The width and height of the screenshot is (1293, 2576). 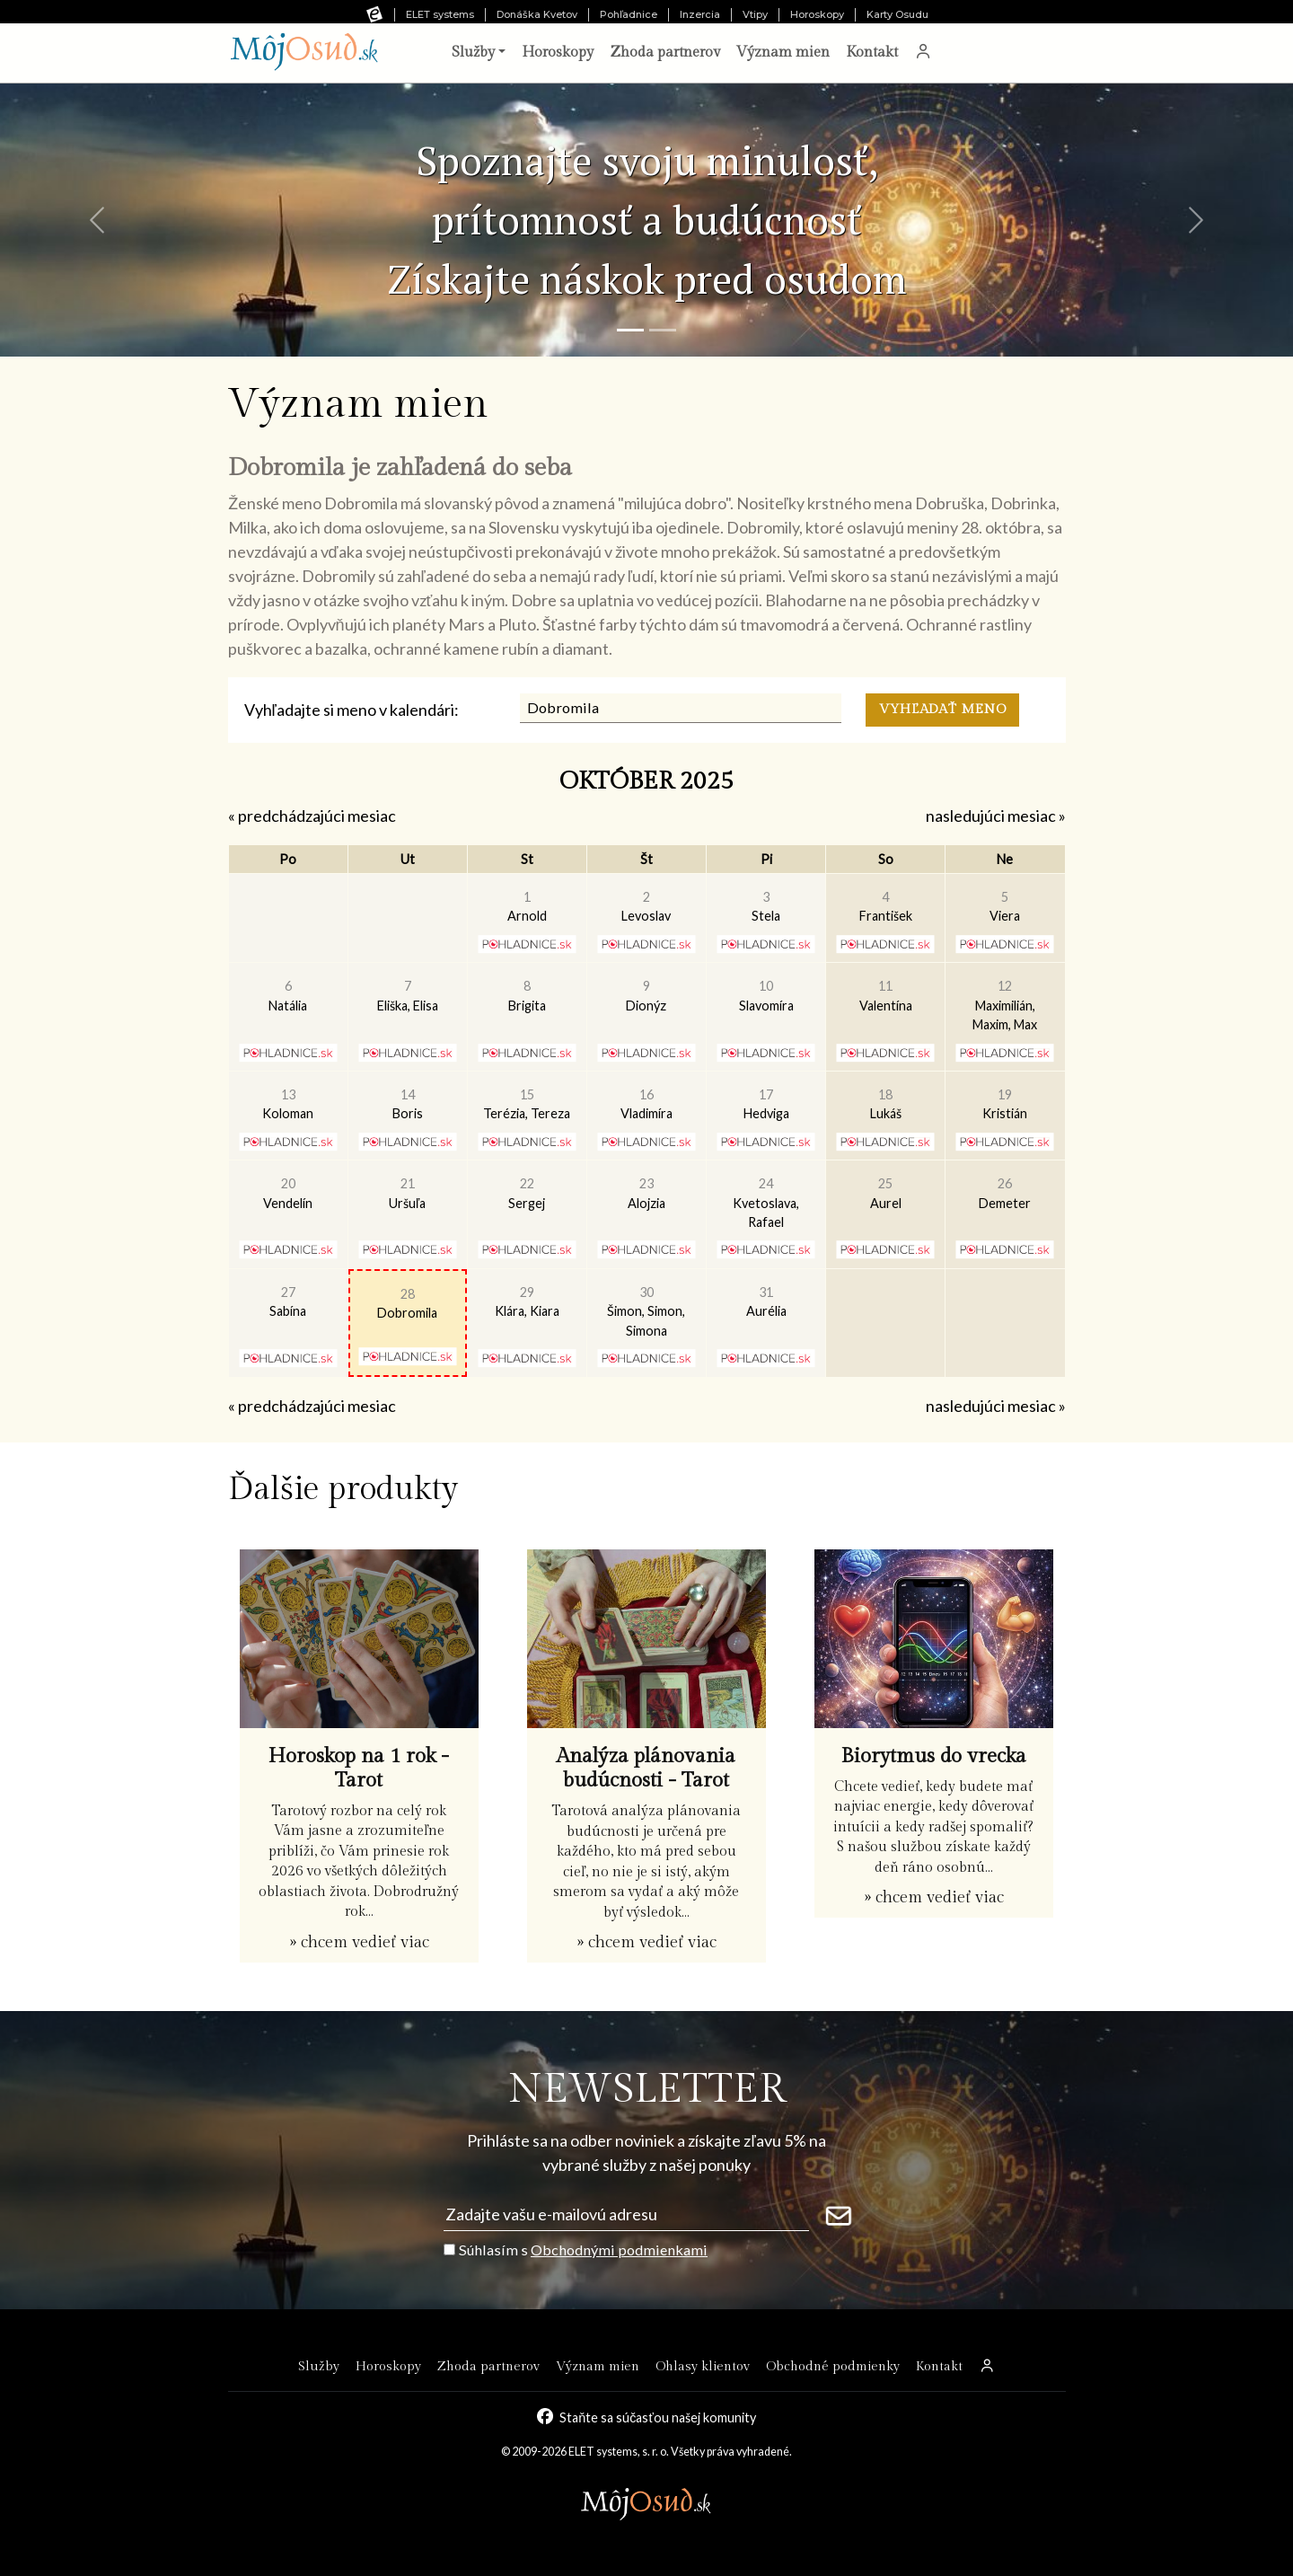 What do you see at coordinates (702, 2366) in the screenshot?
I see `Ohlasy klientov` at bounding box center [702, 2366].